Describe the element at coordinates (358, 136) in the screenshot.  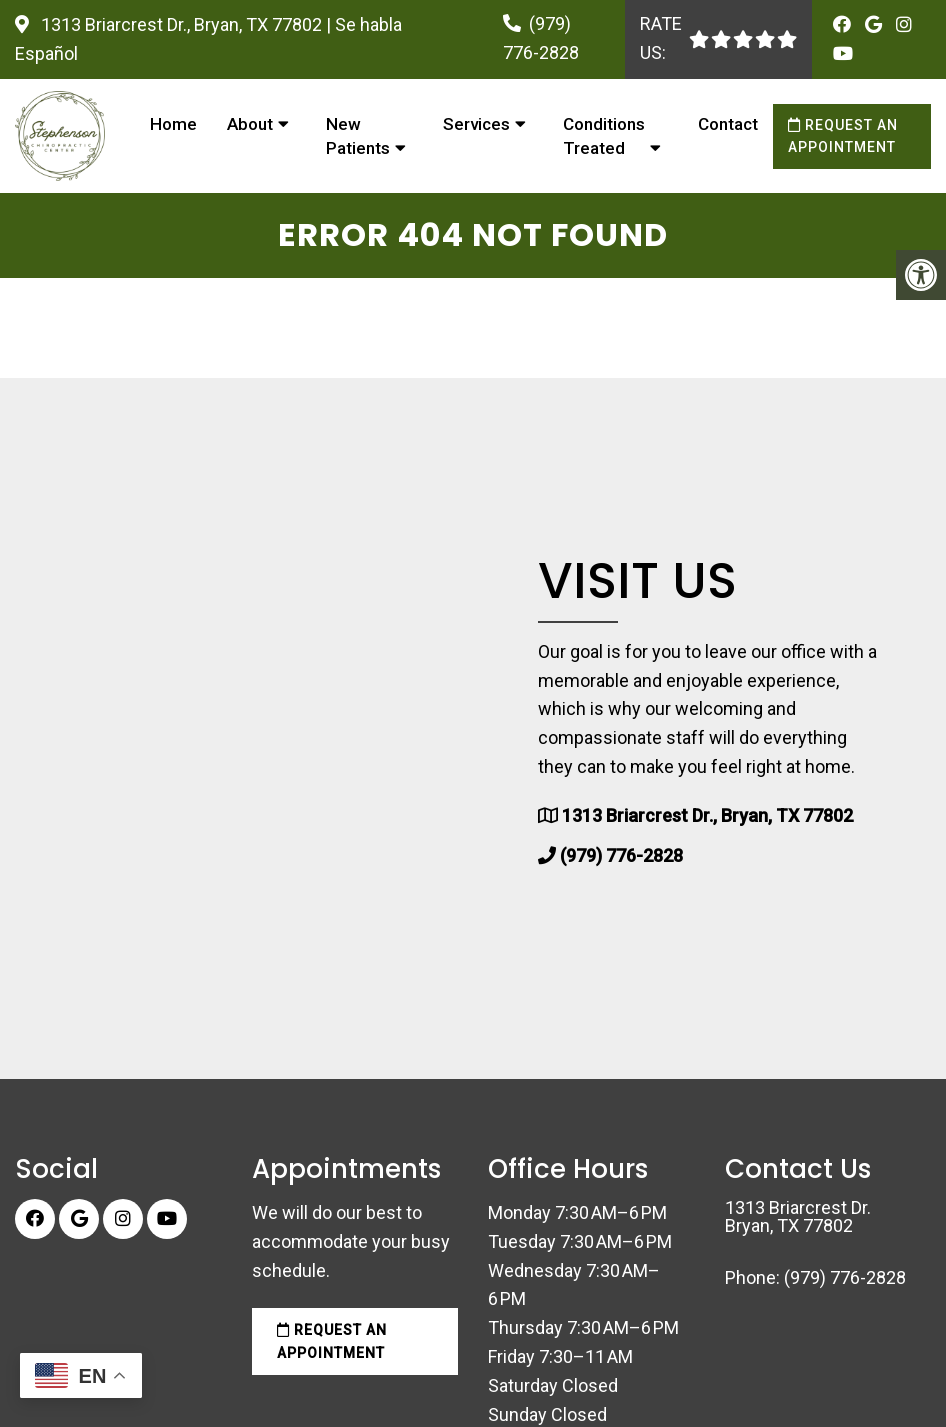
I see `New Patients` at that location.